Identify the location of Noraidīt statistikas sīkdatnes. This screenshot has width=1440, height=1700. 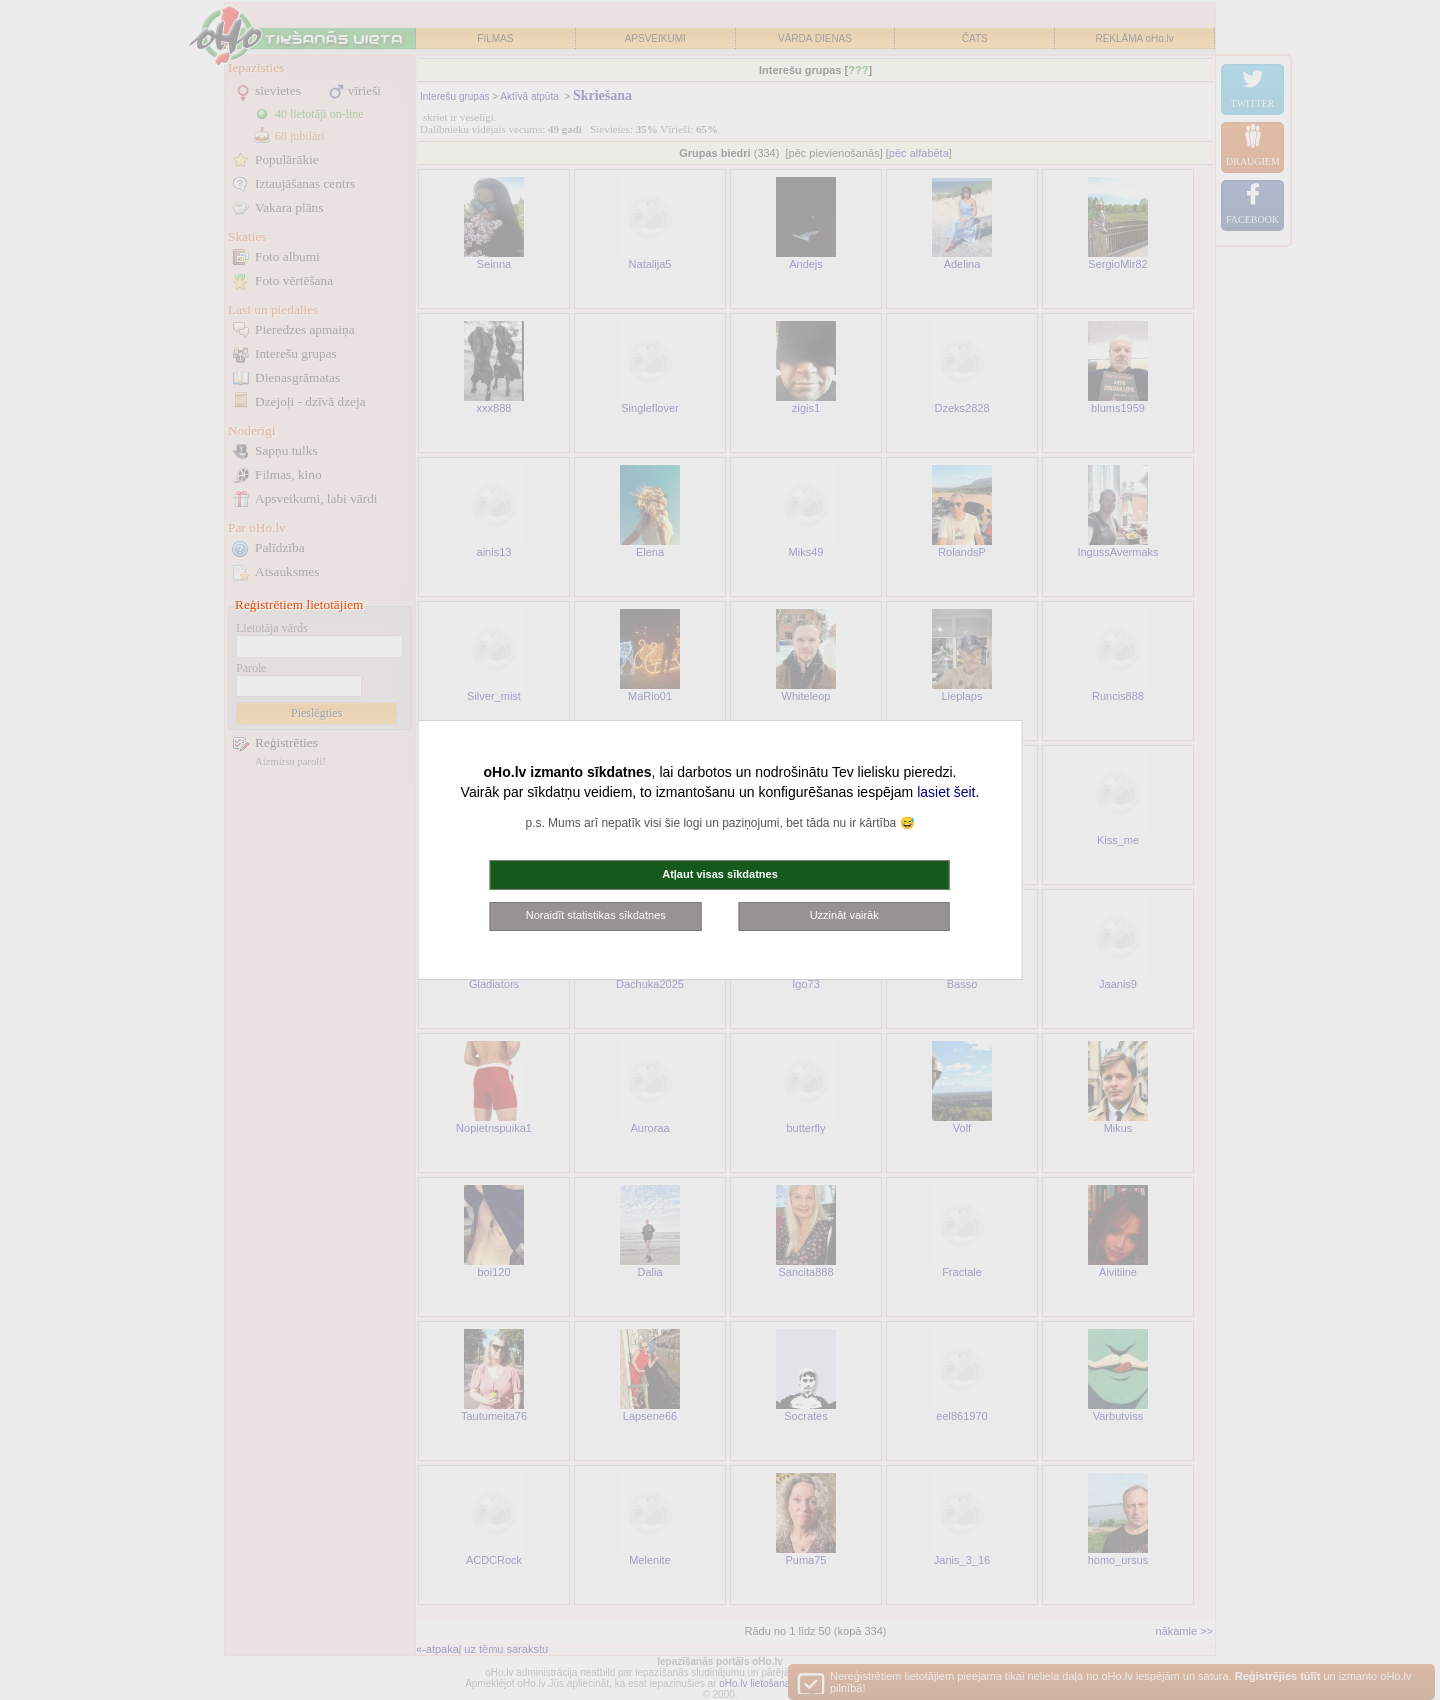
(596, 915).